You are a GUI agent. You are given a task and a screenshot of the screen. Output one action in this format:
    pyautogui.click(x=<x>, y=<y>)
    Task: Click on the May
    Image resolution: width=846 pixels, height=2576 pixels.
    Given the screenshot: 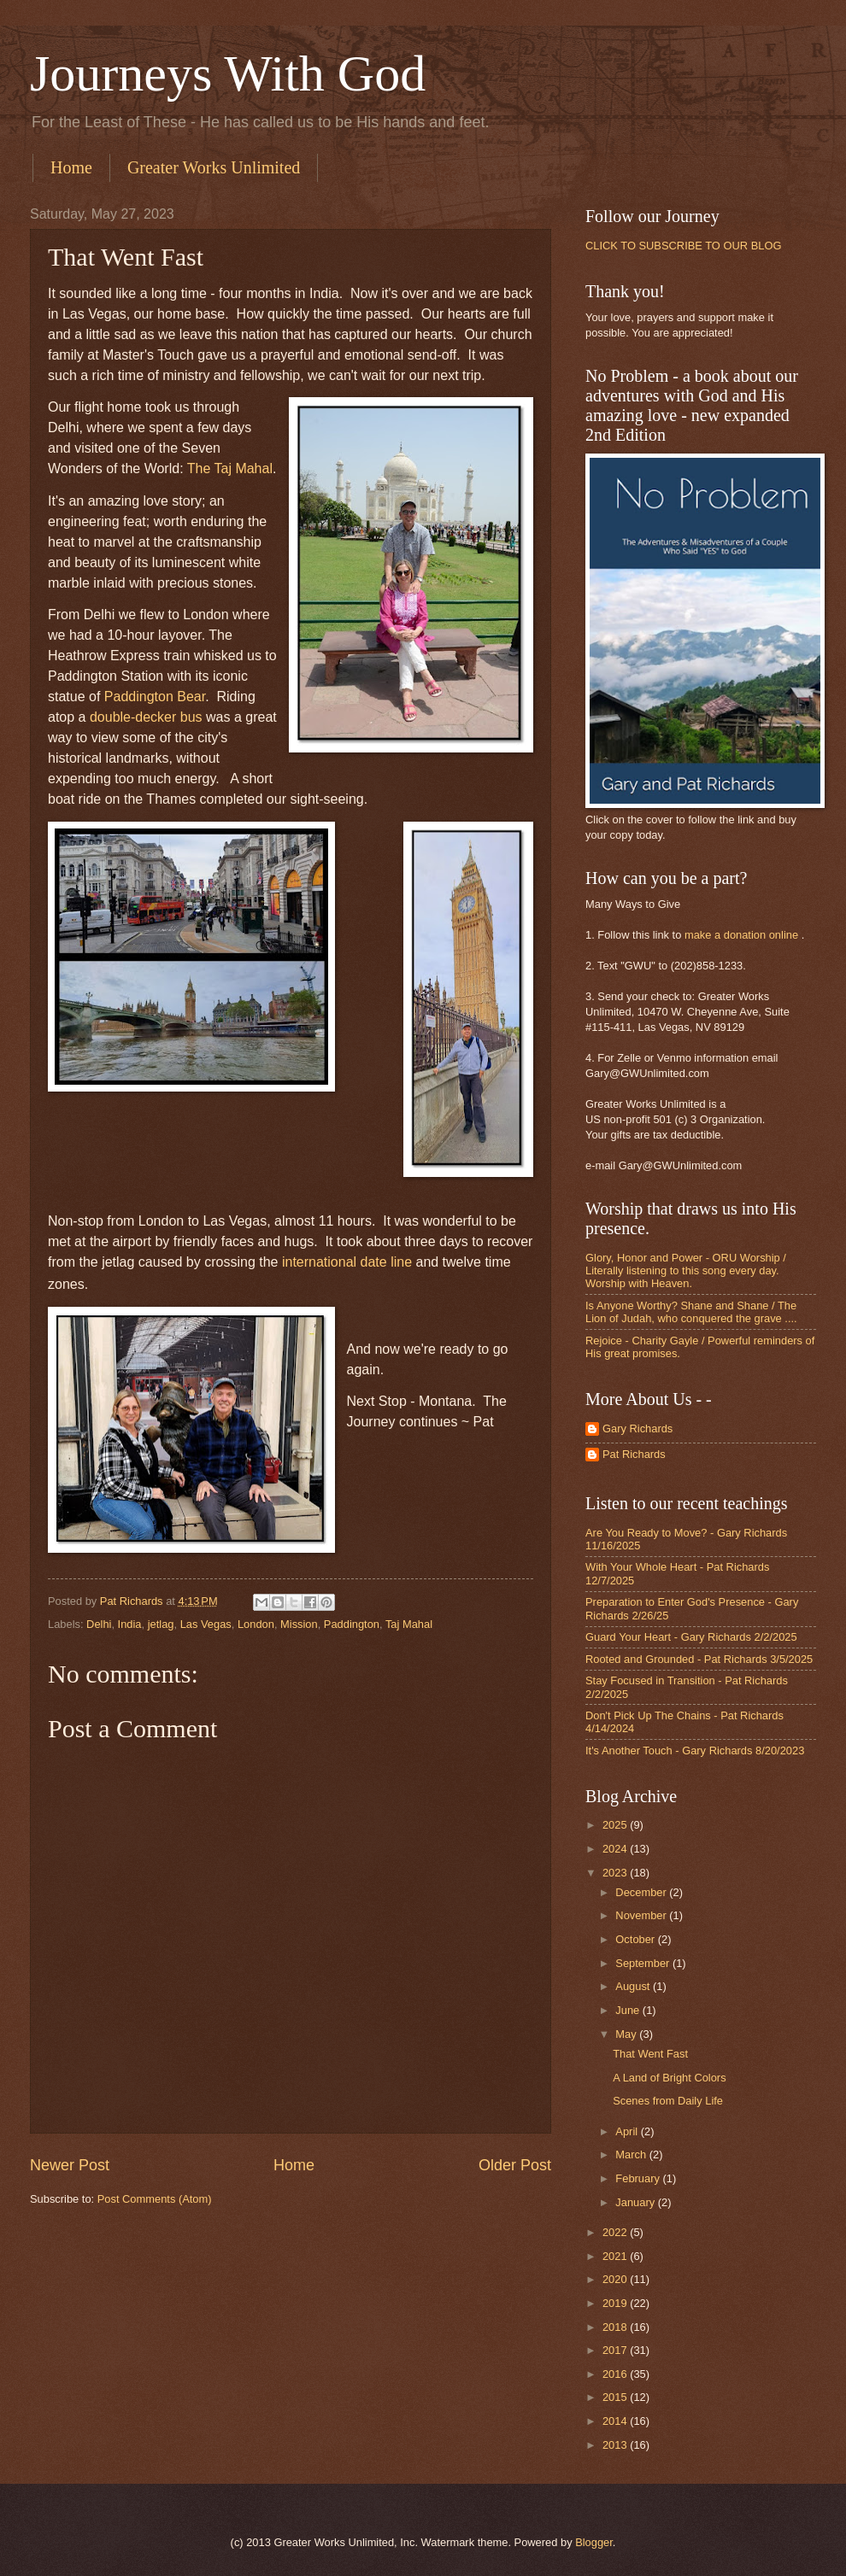 What is the action you would take?
    pyautogui.click(x=627, y=2034)
    